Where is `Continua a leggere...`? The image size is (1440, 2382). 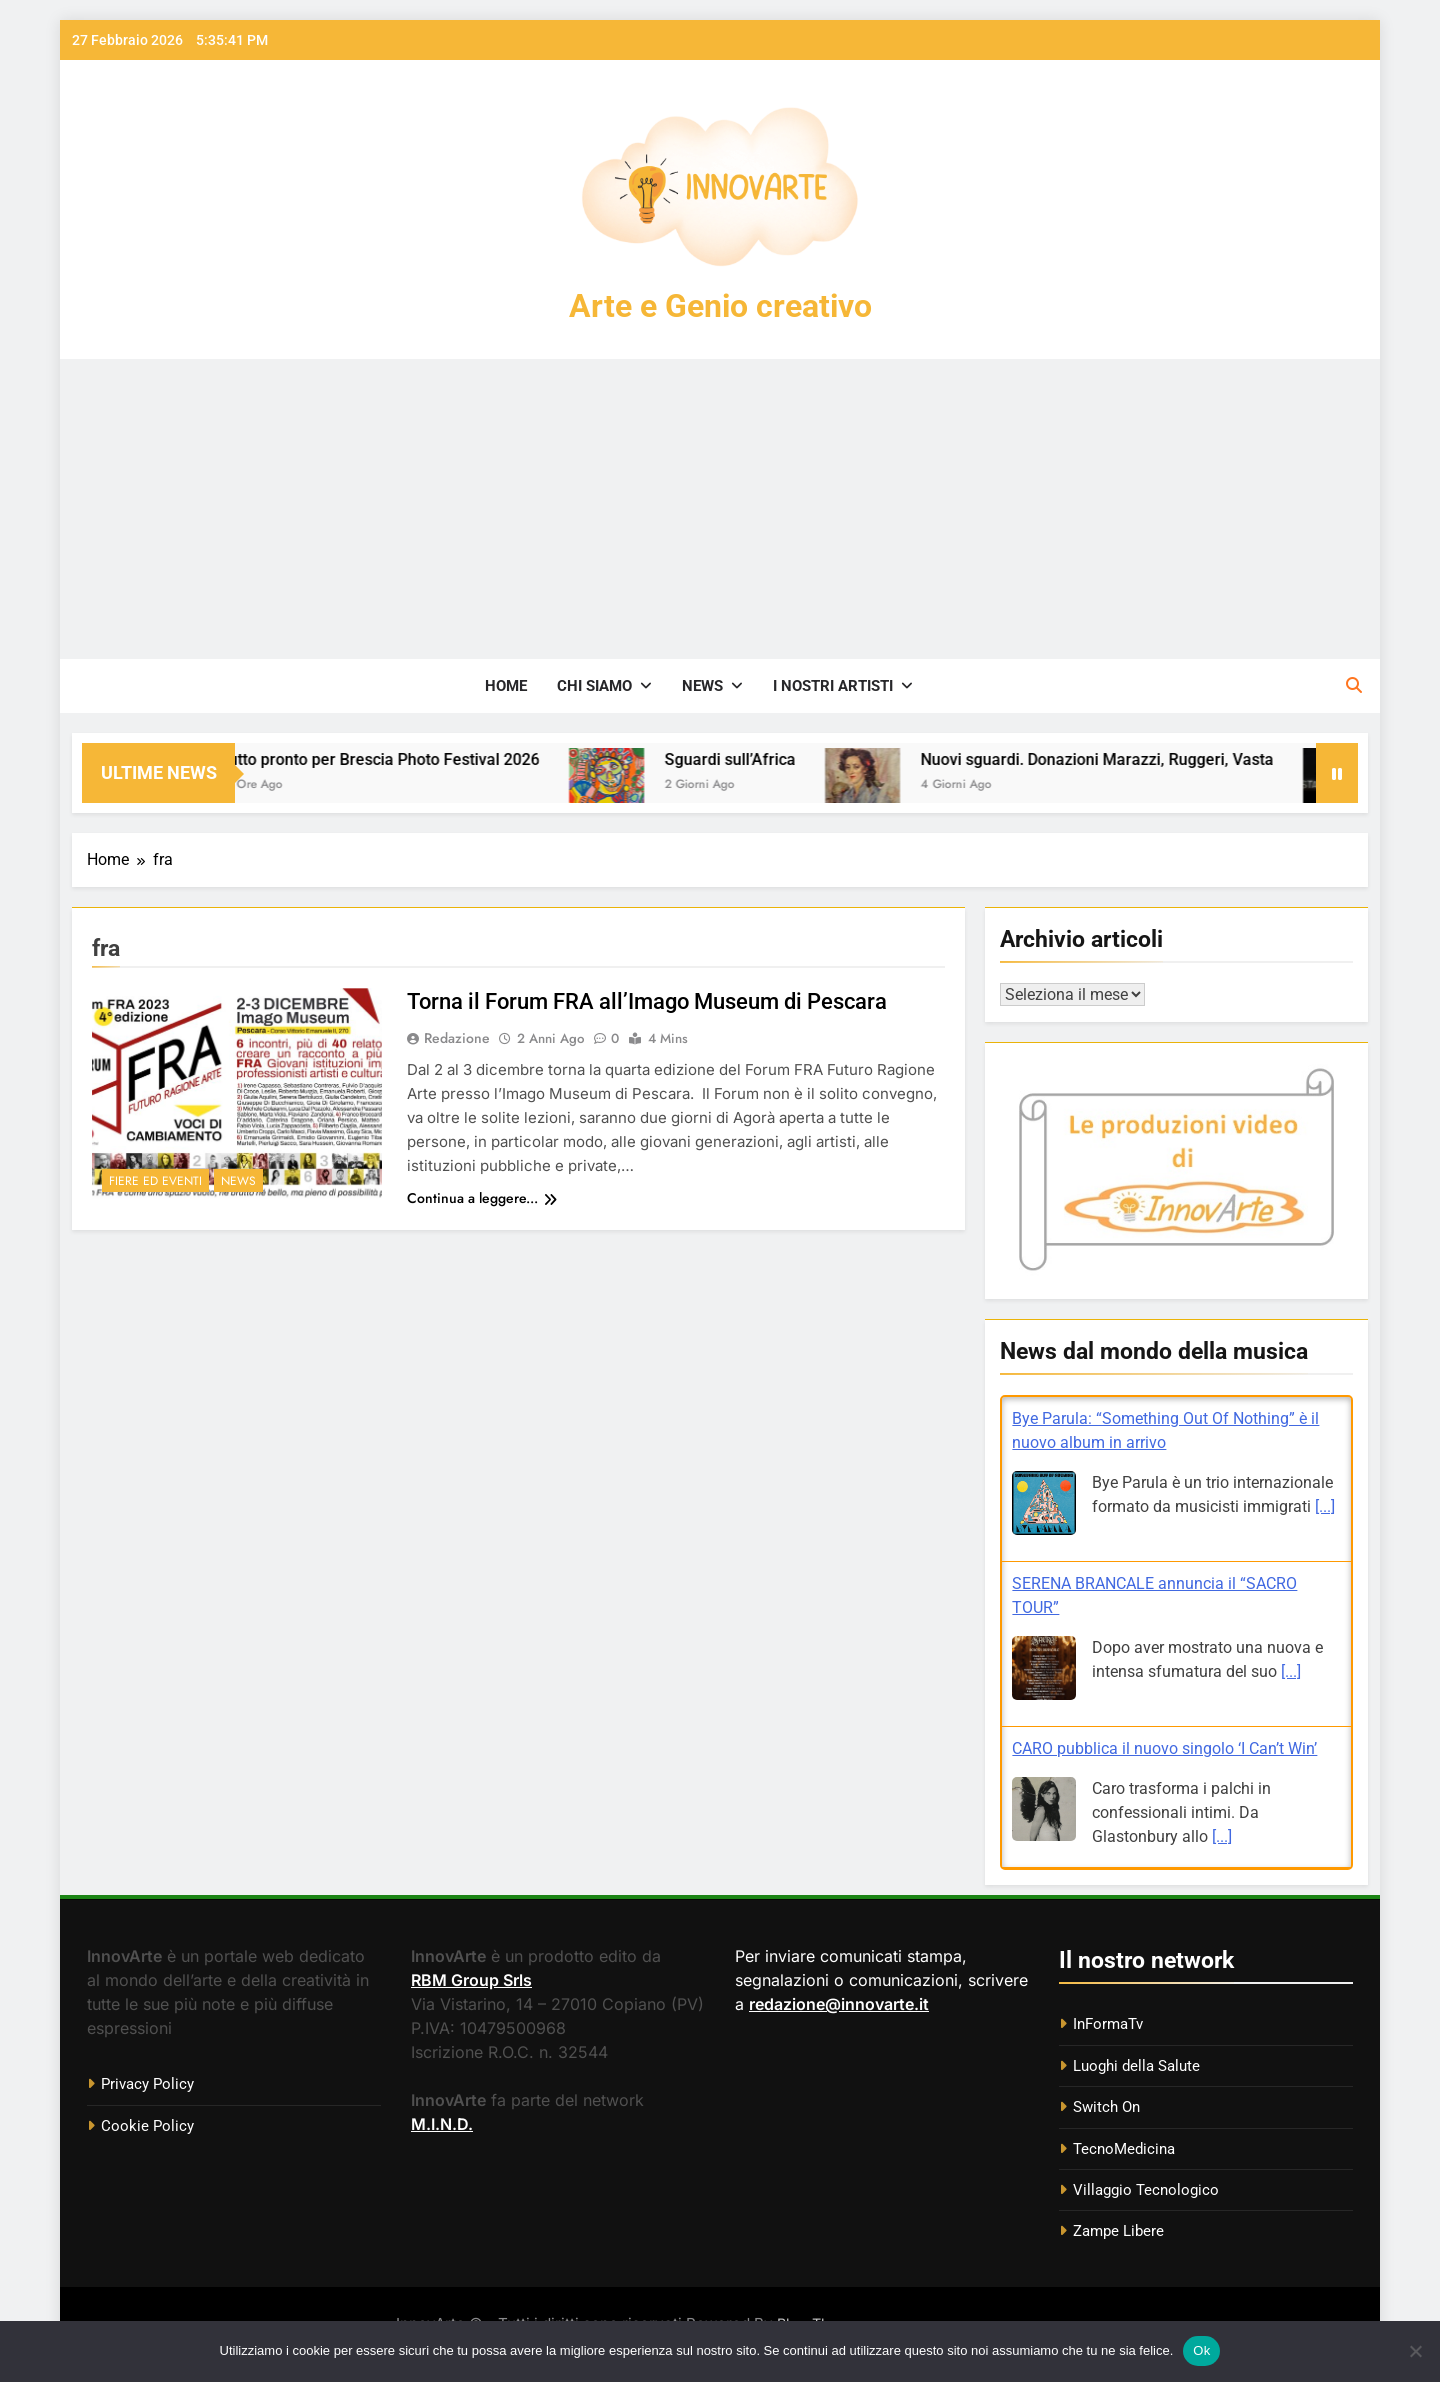
Continua a leggere... is located at coordinates (482, 1198).